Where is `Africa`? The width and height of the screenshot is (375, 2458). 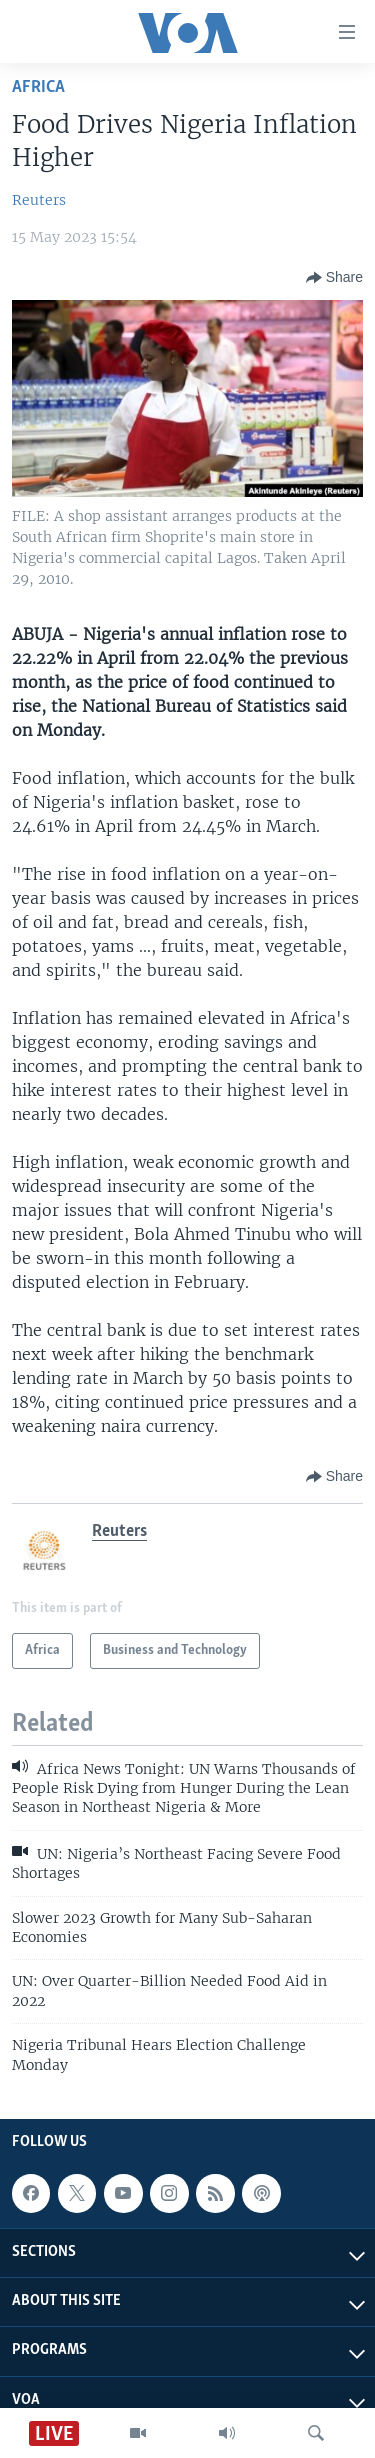 Africa is located at coordinates (38, 87).